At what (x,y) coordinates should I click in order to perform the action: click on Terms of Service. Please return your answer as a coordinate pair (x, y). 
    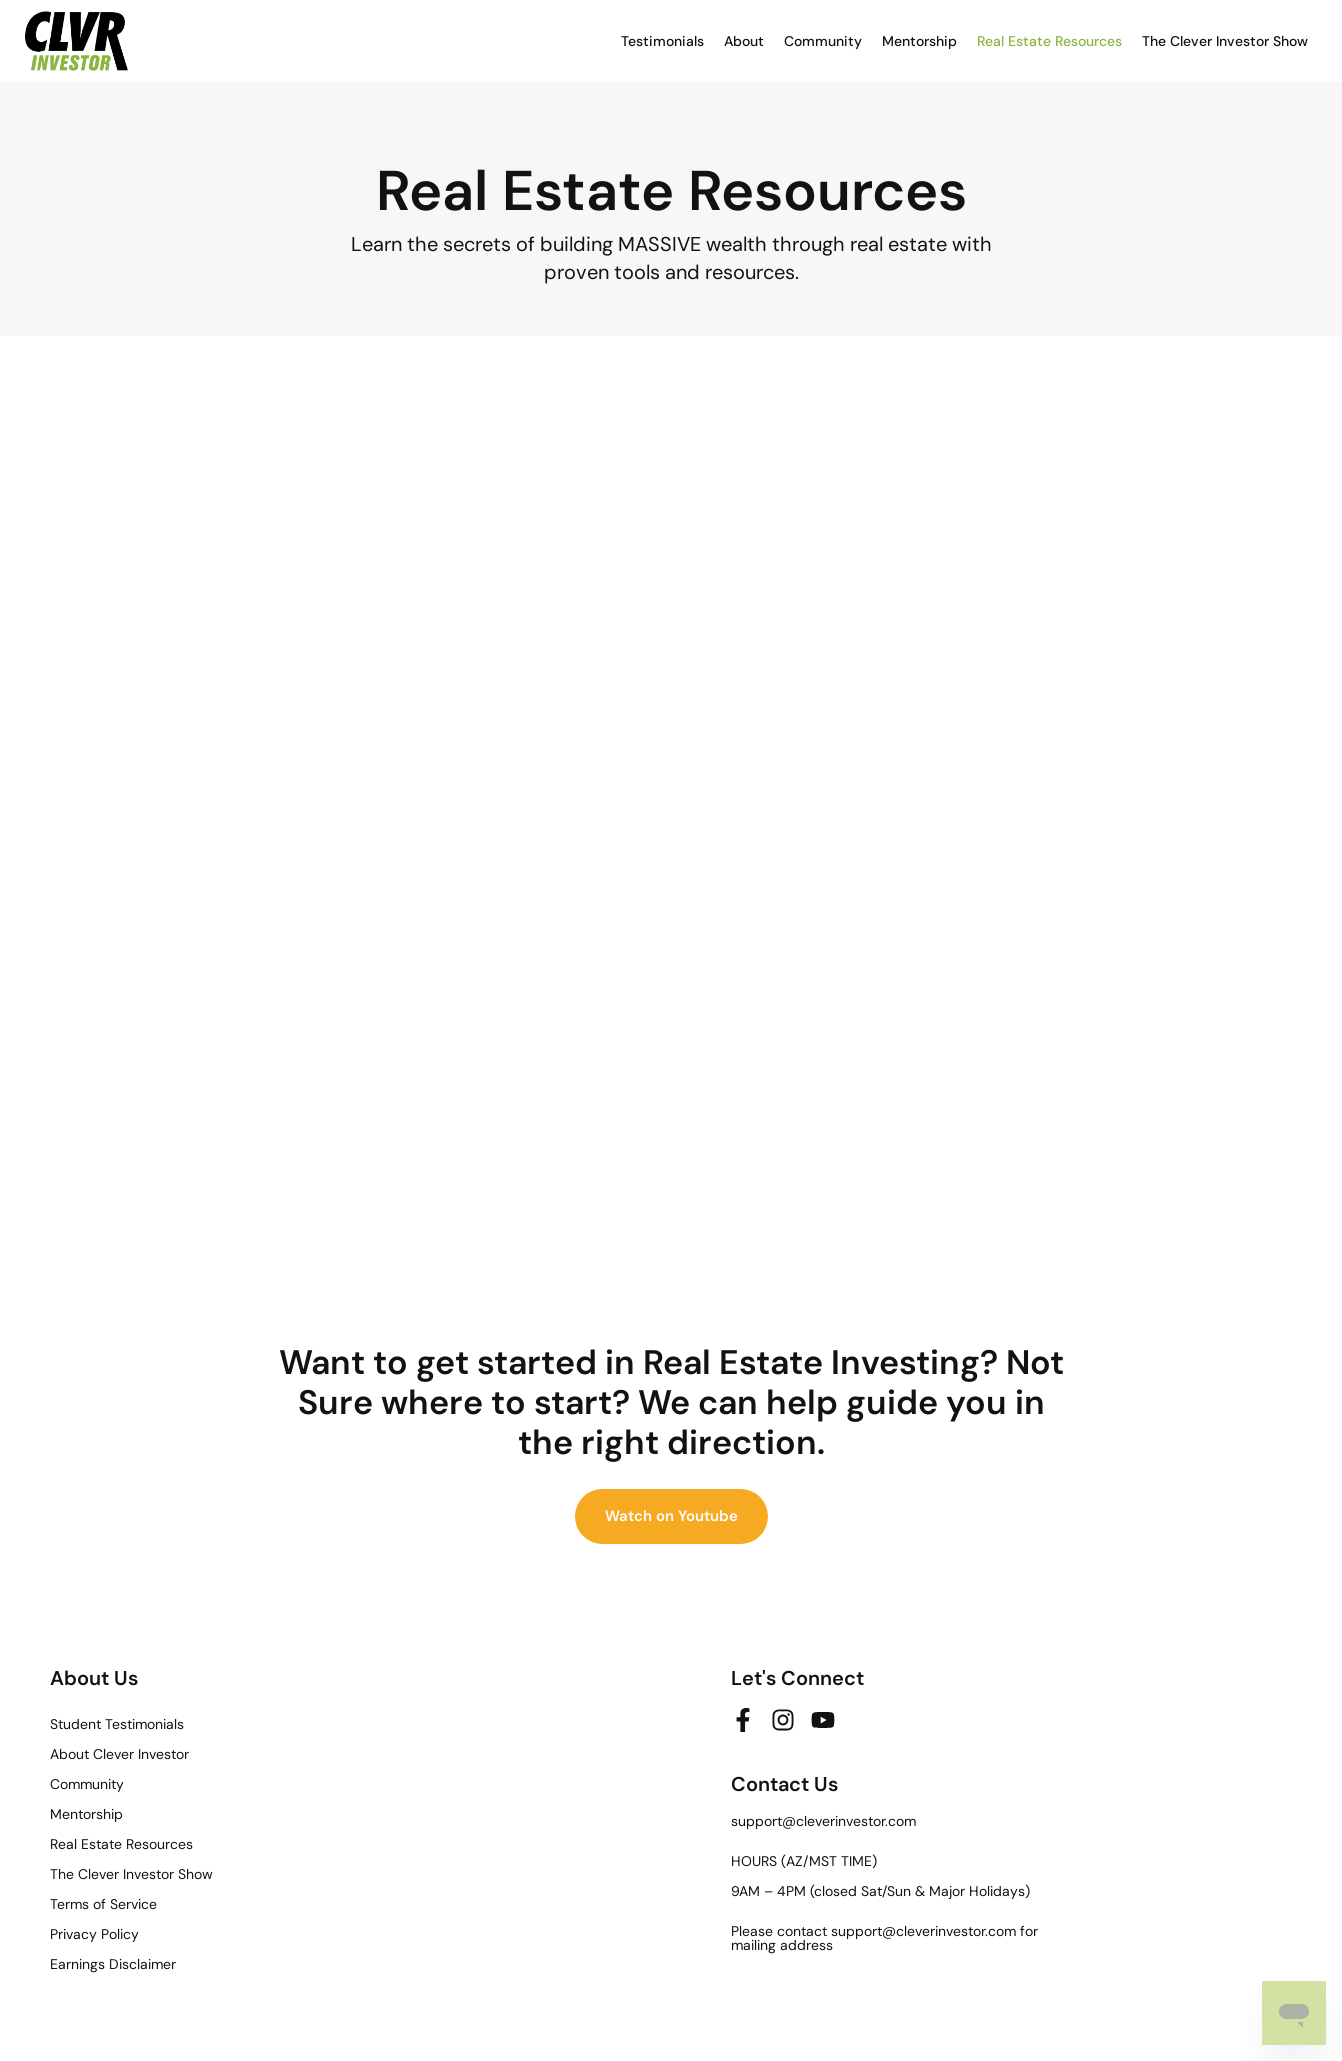
    Looking at the image, I should click on (103, 1904).